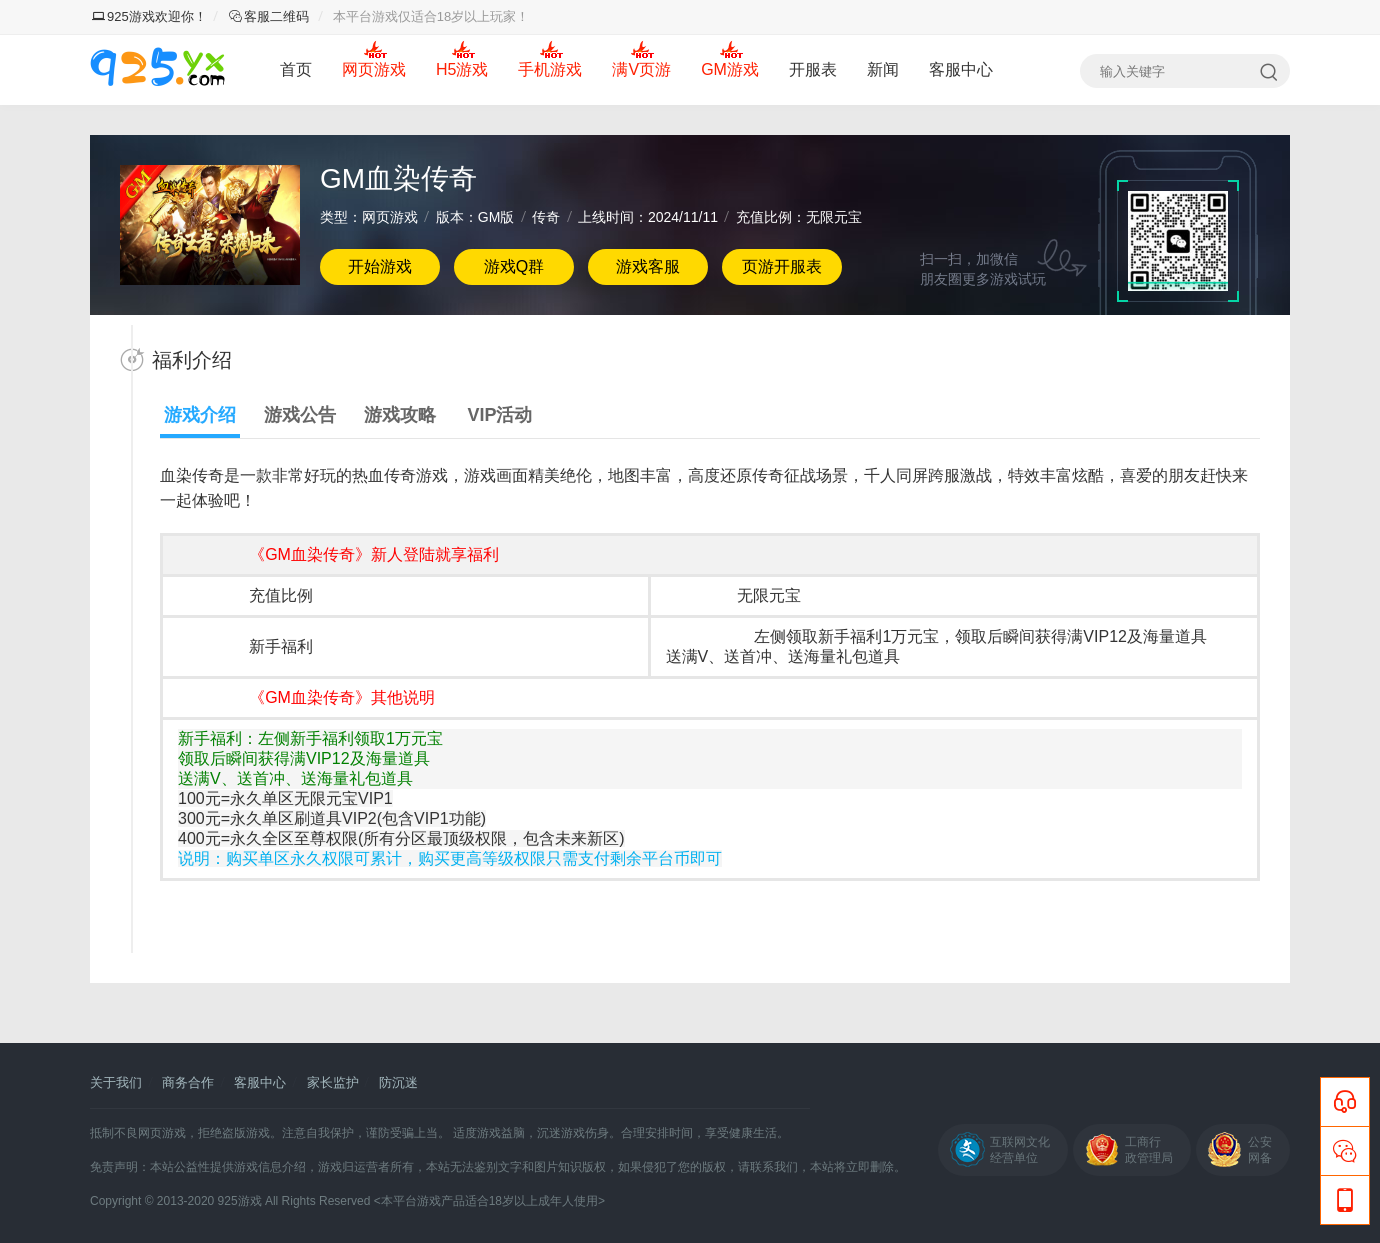  I want to click on 工商行政管理局, so click(1149, 1150).